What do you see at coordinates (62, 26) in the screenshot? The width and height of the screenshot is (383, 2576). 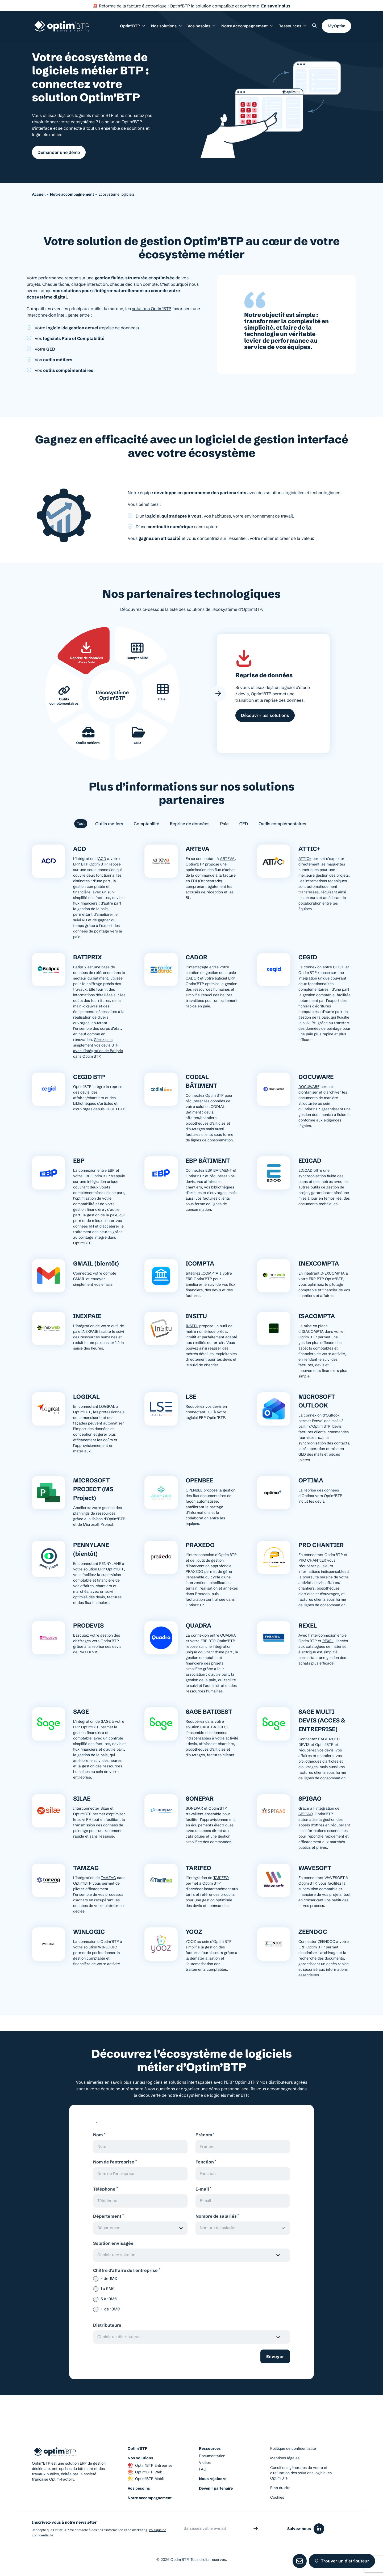 I see `[Page d'accueil du site d'Optim'BTP]` at bounding box center [62, 26].